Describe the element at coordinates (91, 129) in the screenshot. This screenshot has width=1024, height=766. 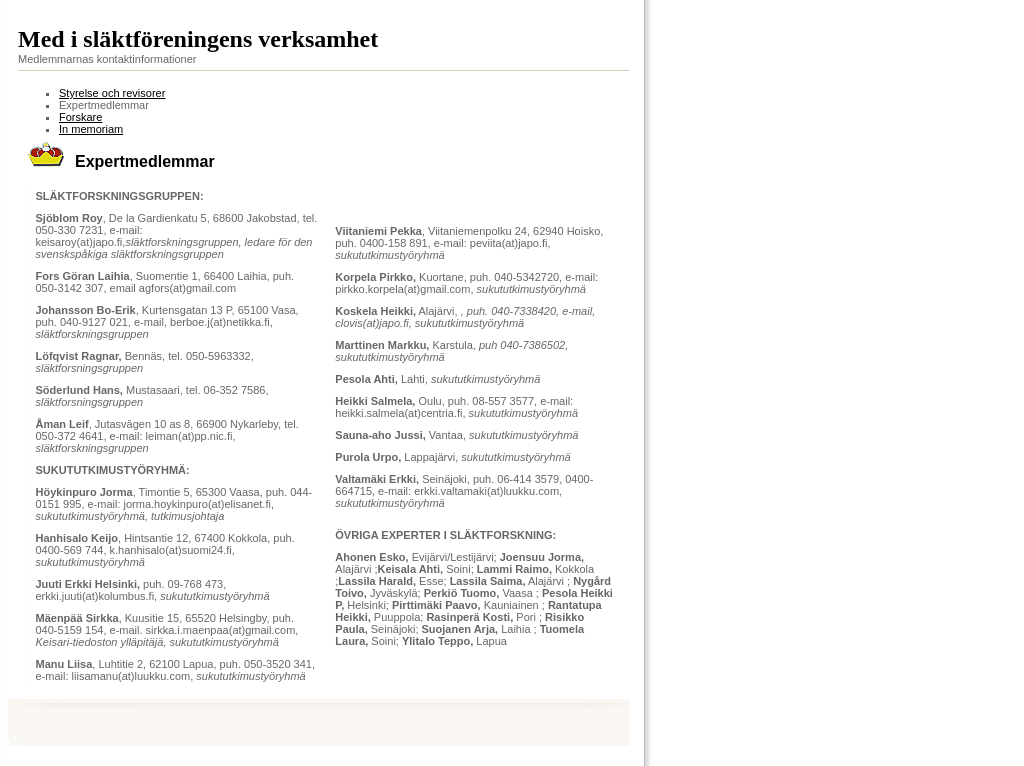
I see `In memoriam` at that location.